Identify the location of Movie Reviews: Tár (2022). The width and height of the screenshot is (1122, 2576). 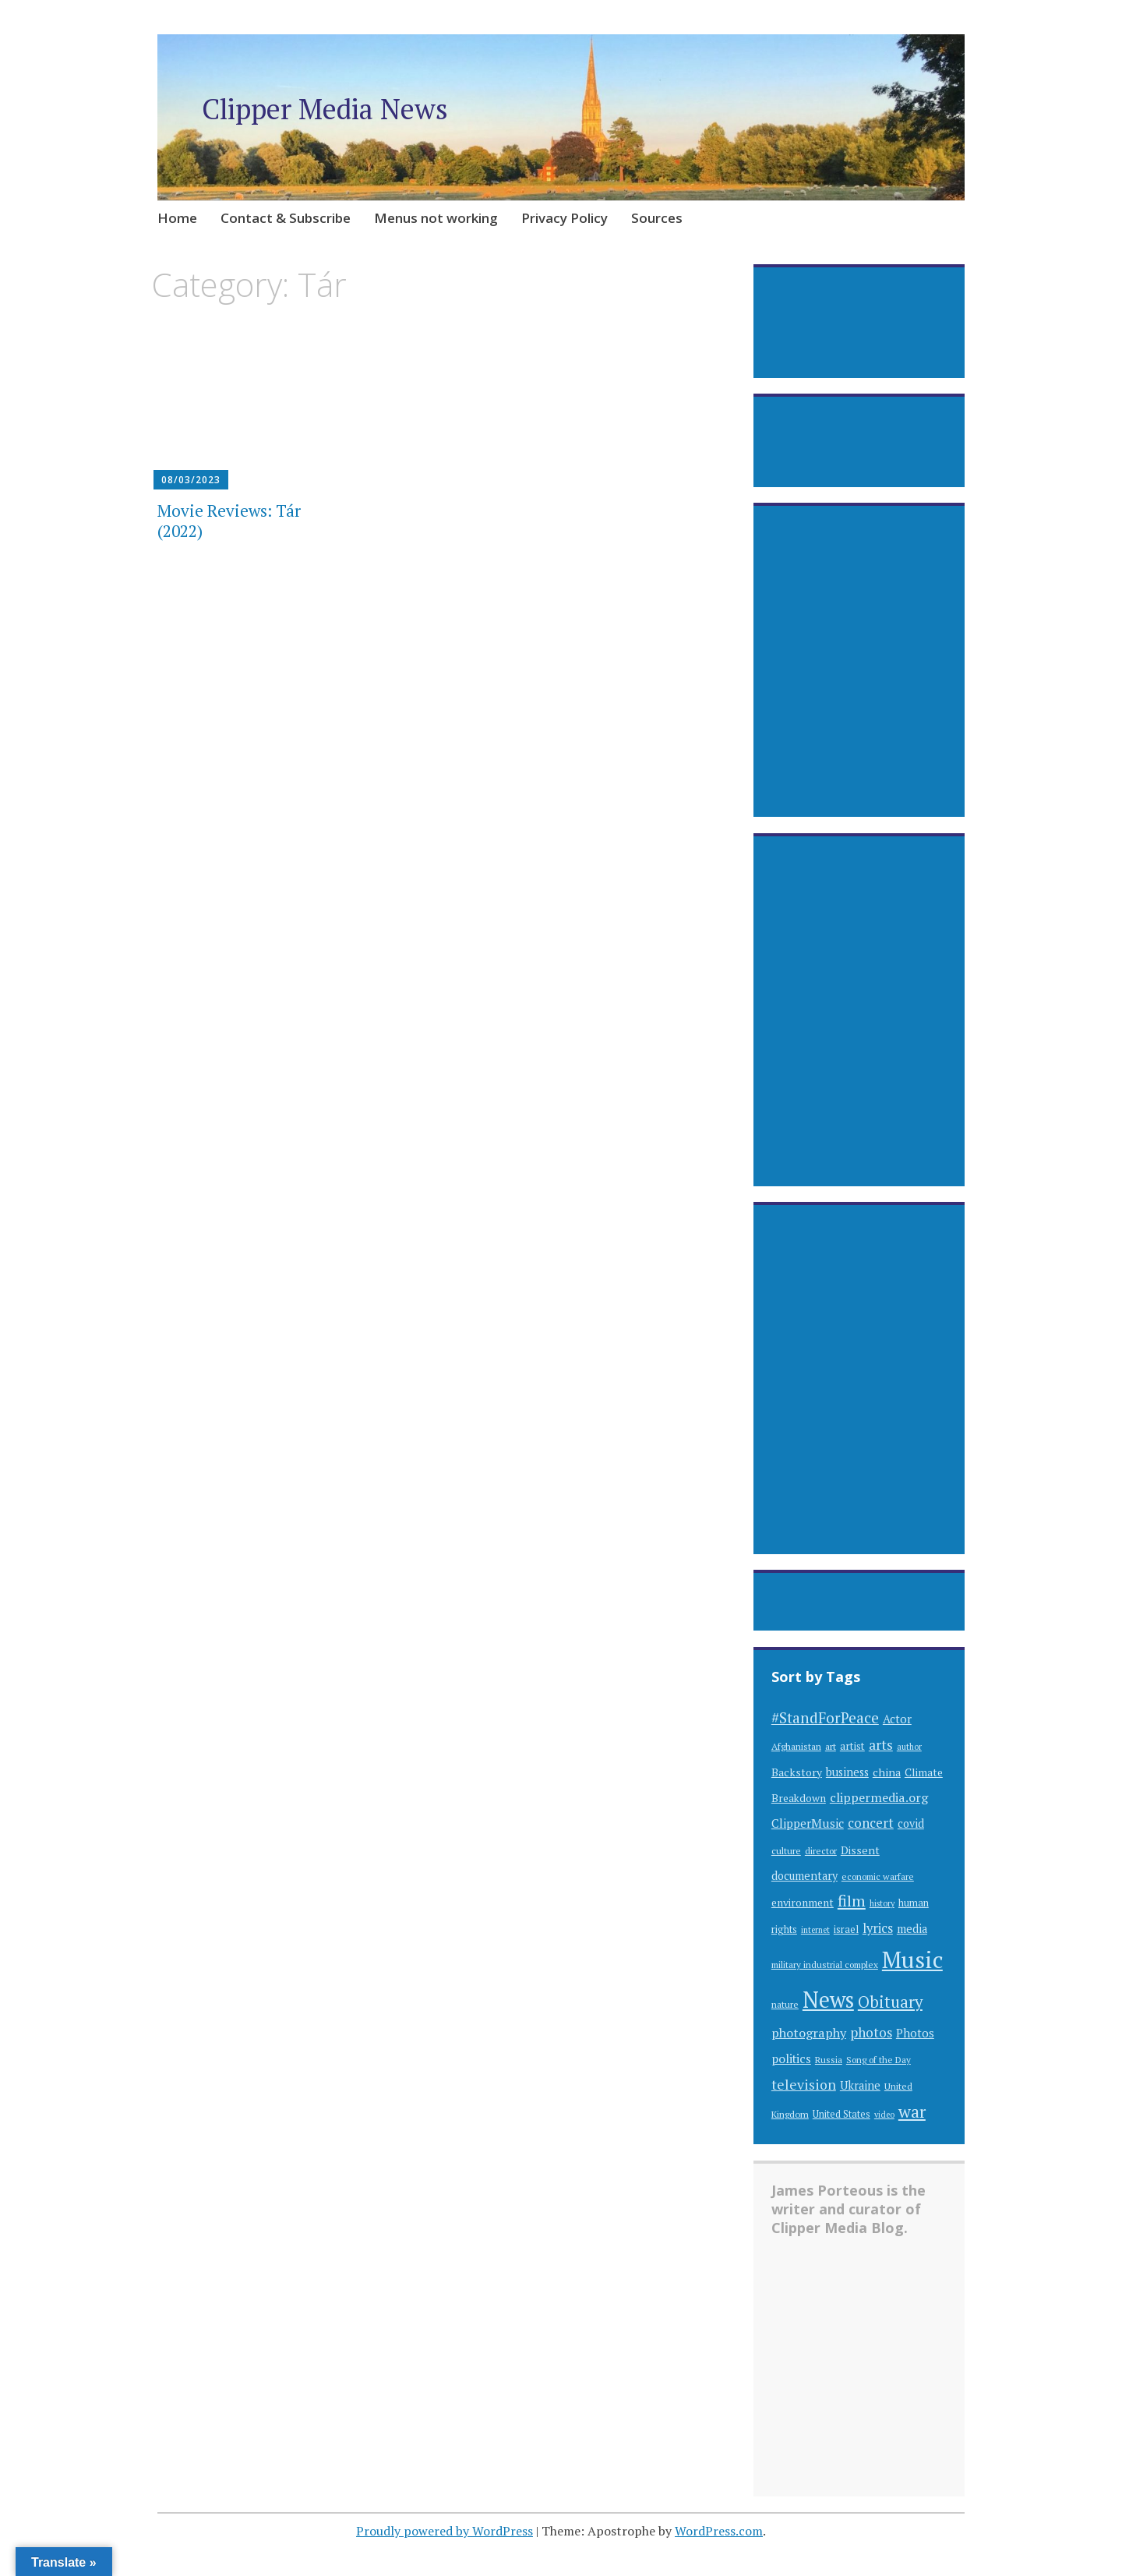
(229, 520).